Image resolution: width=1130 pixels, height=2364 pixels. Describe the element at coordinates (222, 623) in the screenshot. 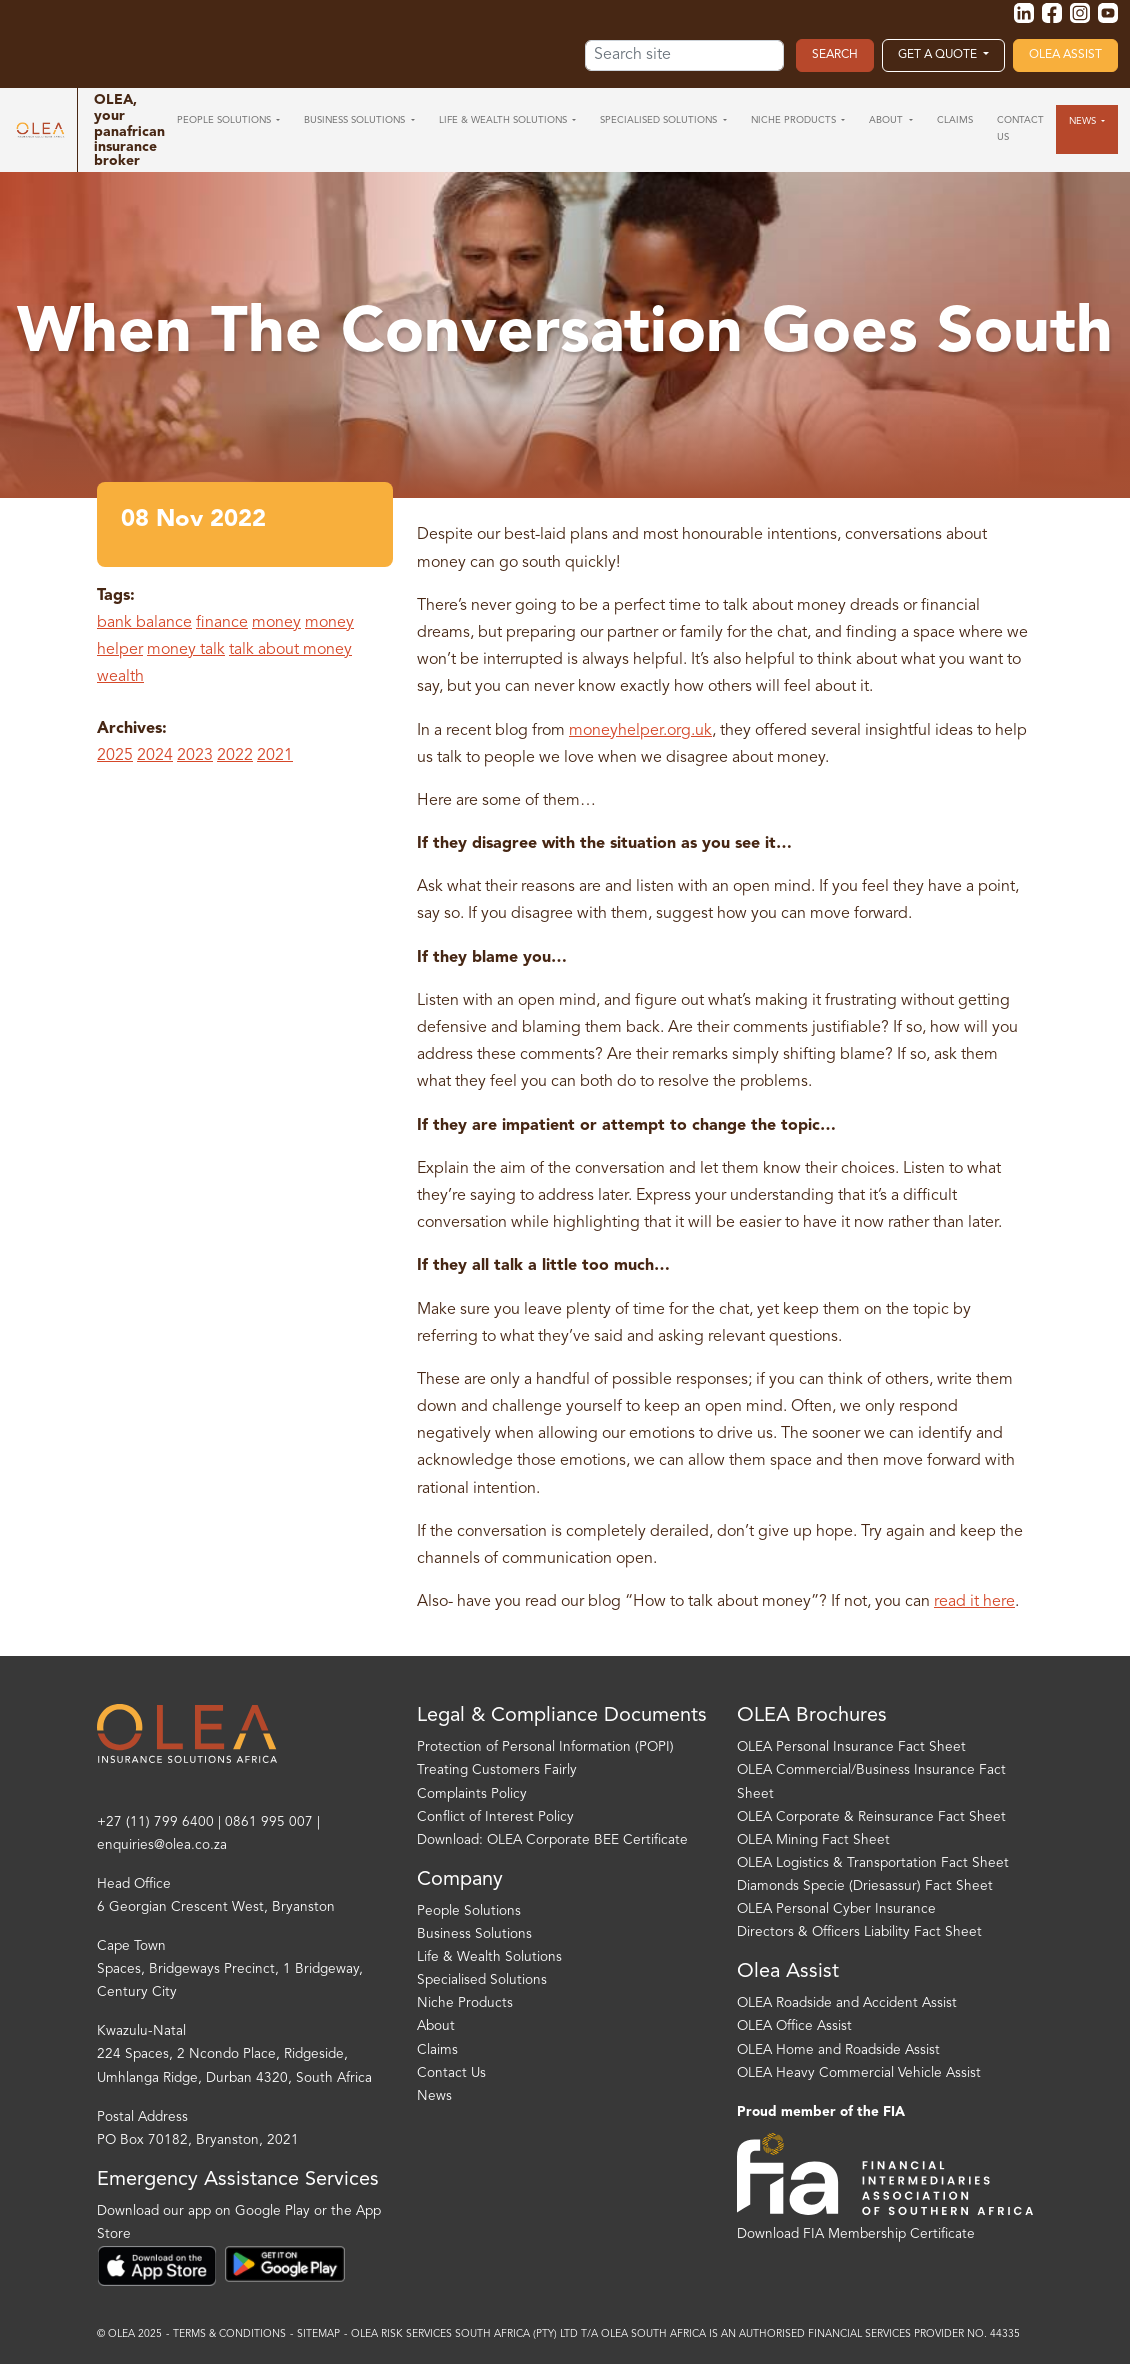

I see `finance` at that location.